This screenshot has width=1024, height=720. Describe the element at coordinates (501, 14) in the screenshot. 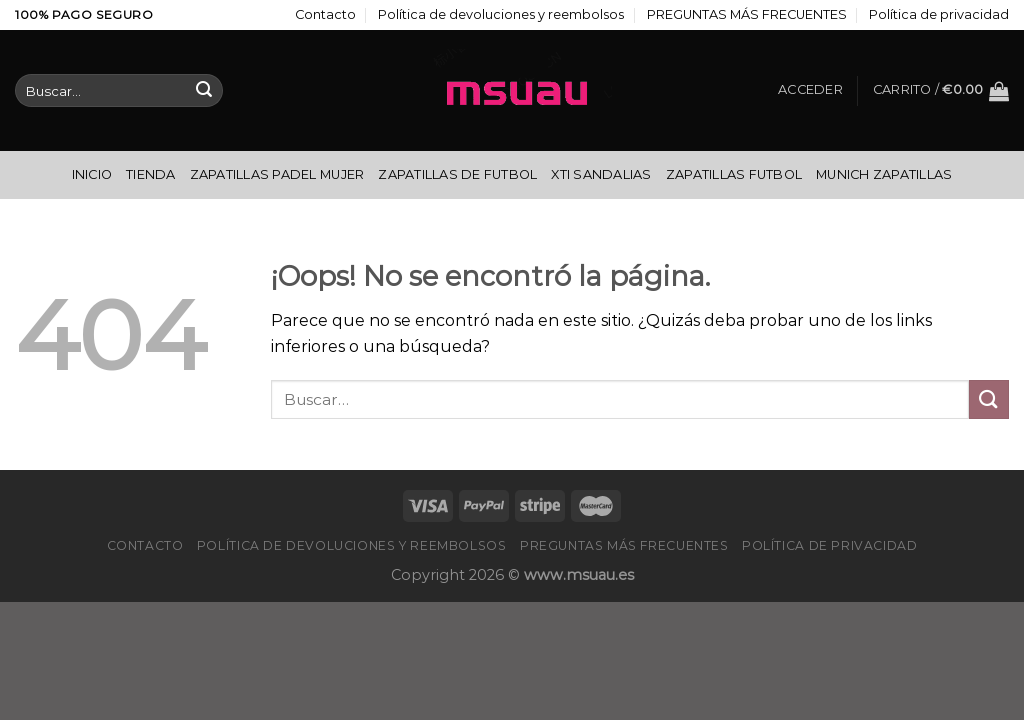

I see `Política de devoluciones y reembolsos` at that location.